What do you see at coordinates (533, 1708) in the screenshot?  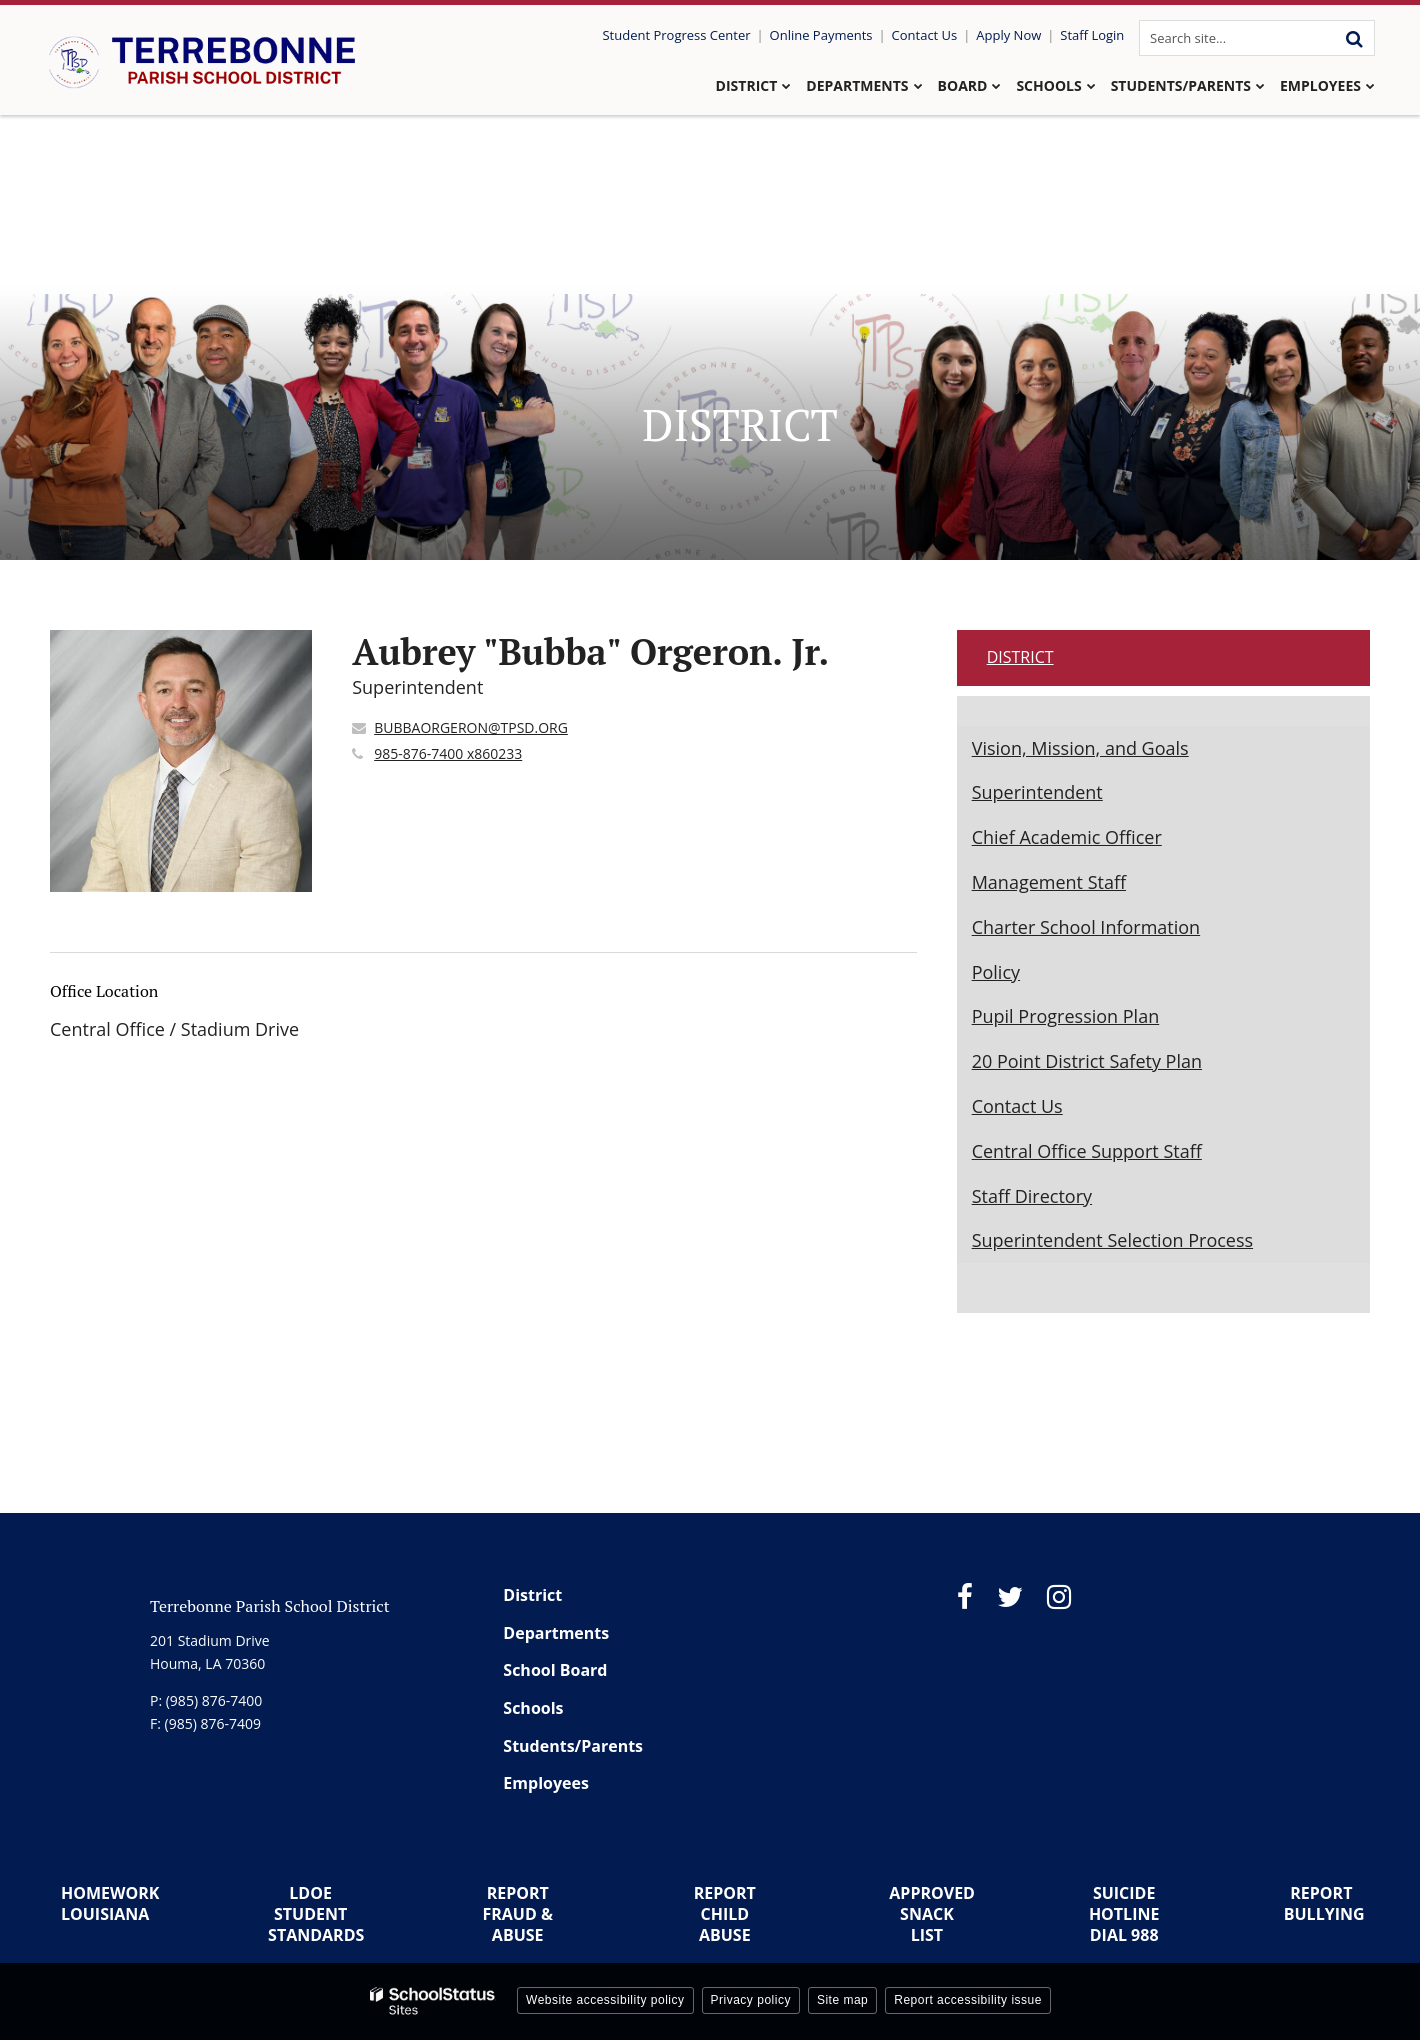 I see `Schools [Footer Menu - Schools]` at bounding box center [533, 1708].